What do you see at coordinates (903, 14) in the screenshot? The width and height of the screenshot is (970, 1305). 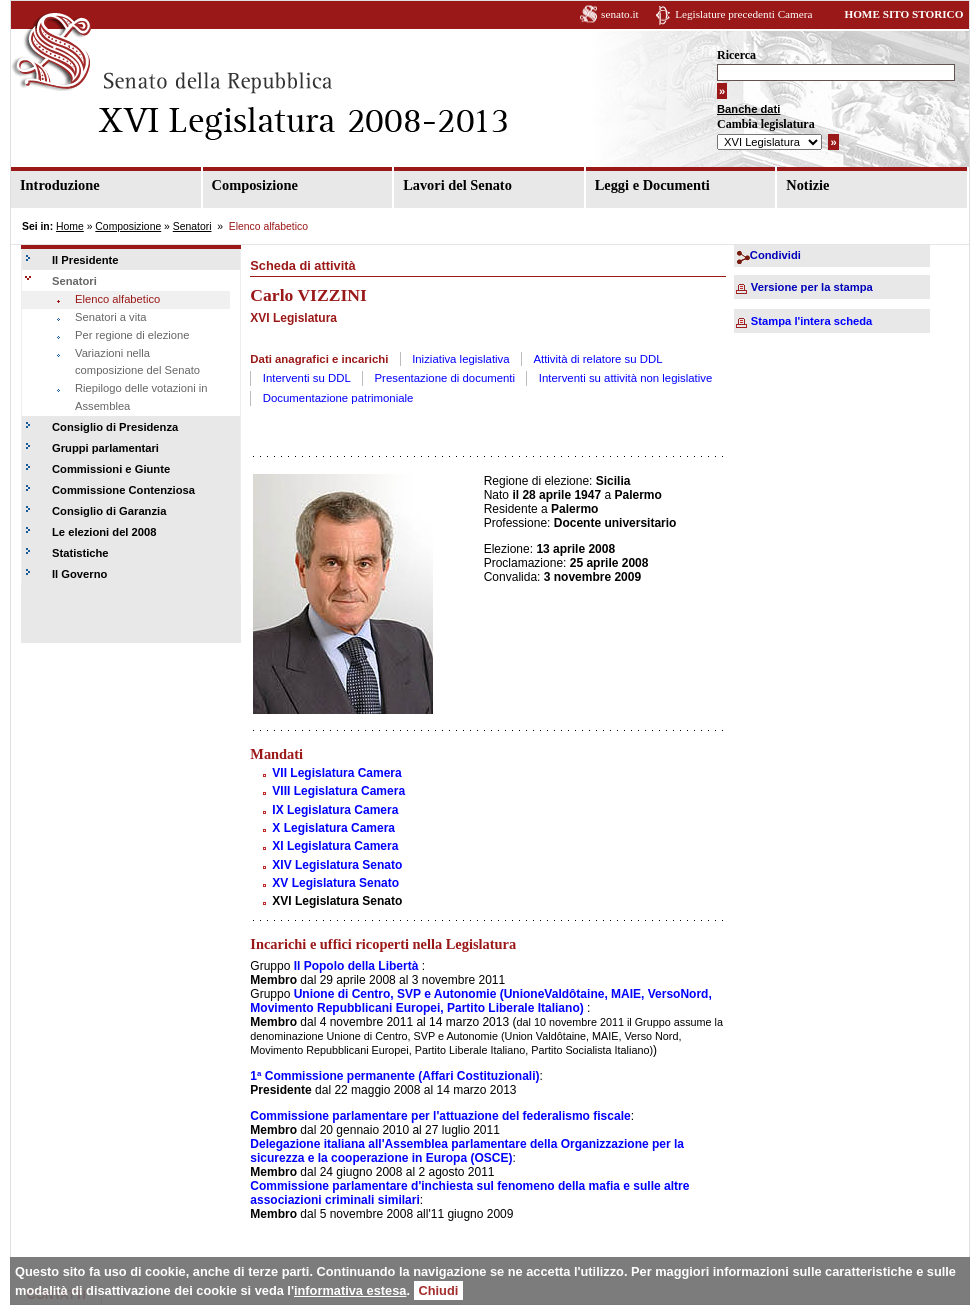 I see `HOME SITO STORICO` at bounding box center [903, 14].